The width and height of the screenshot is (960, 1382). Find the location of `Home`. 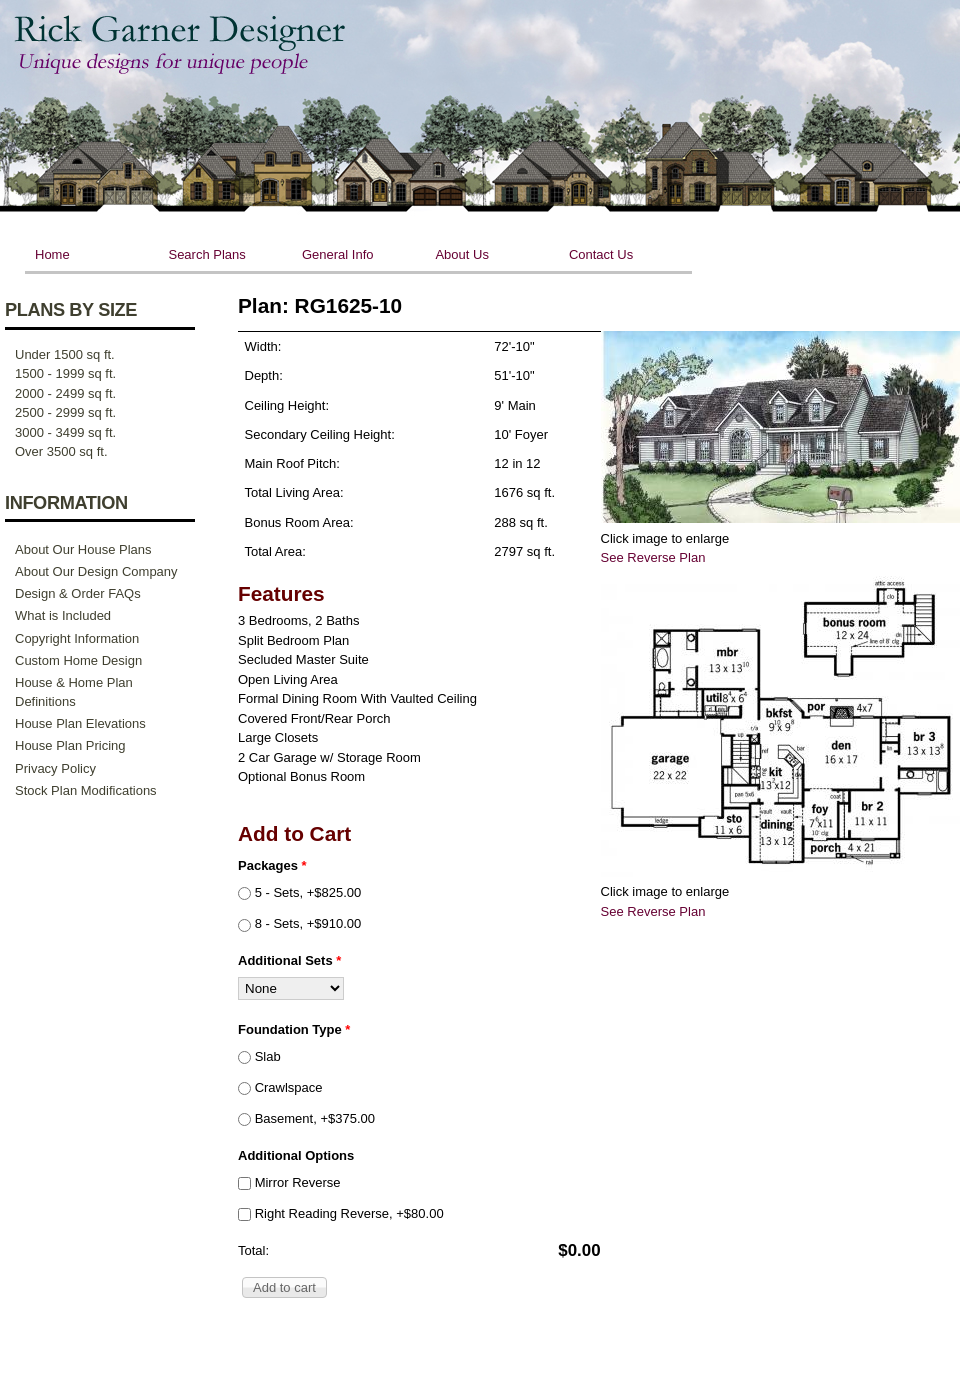

Home is located at coordinates (52, 254).